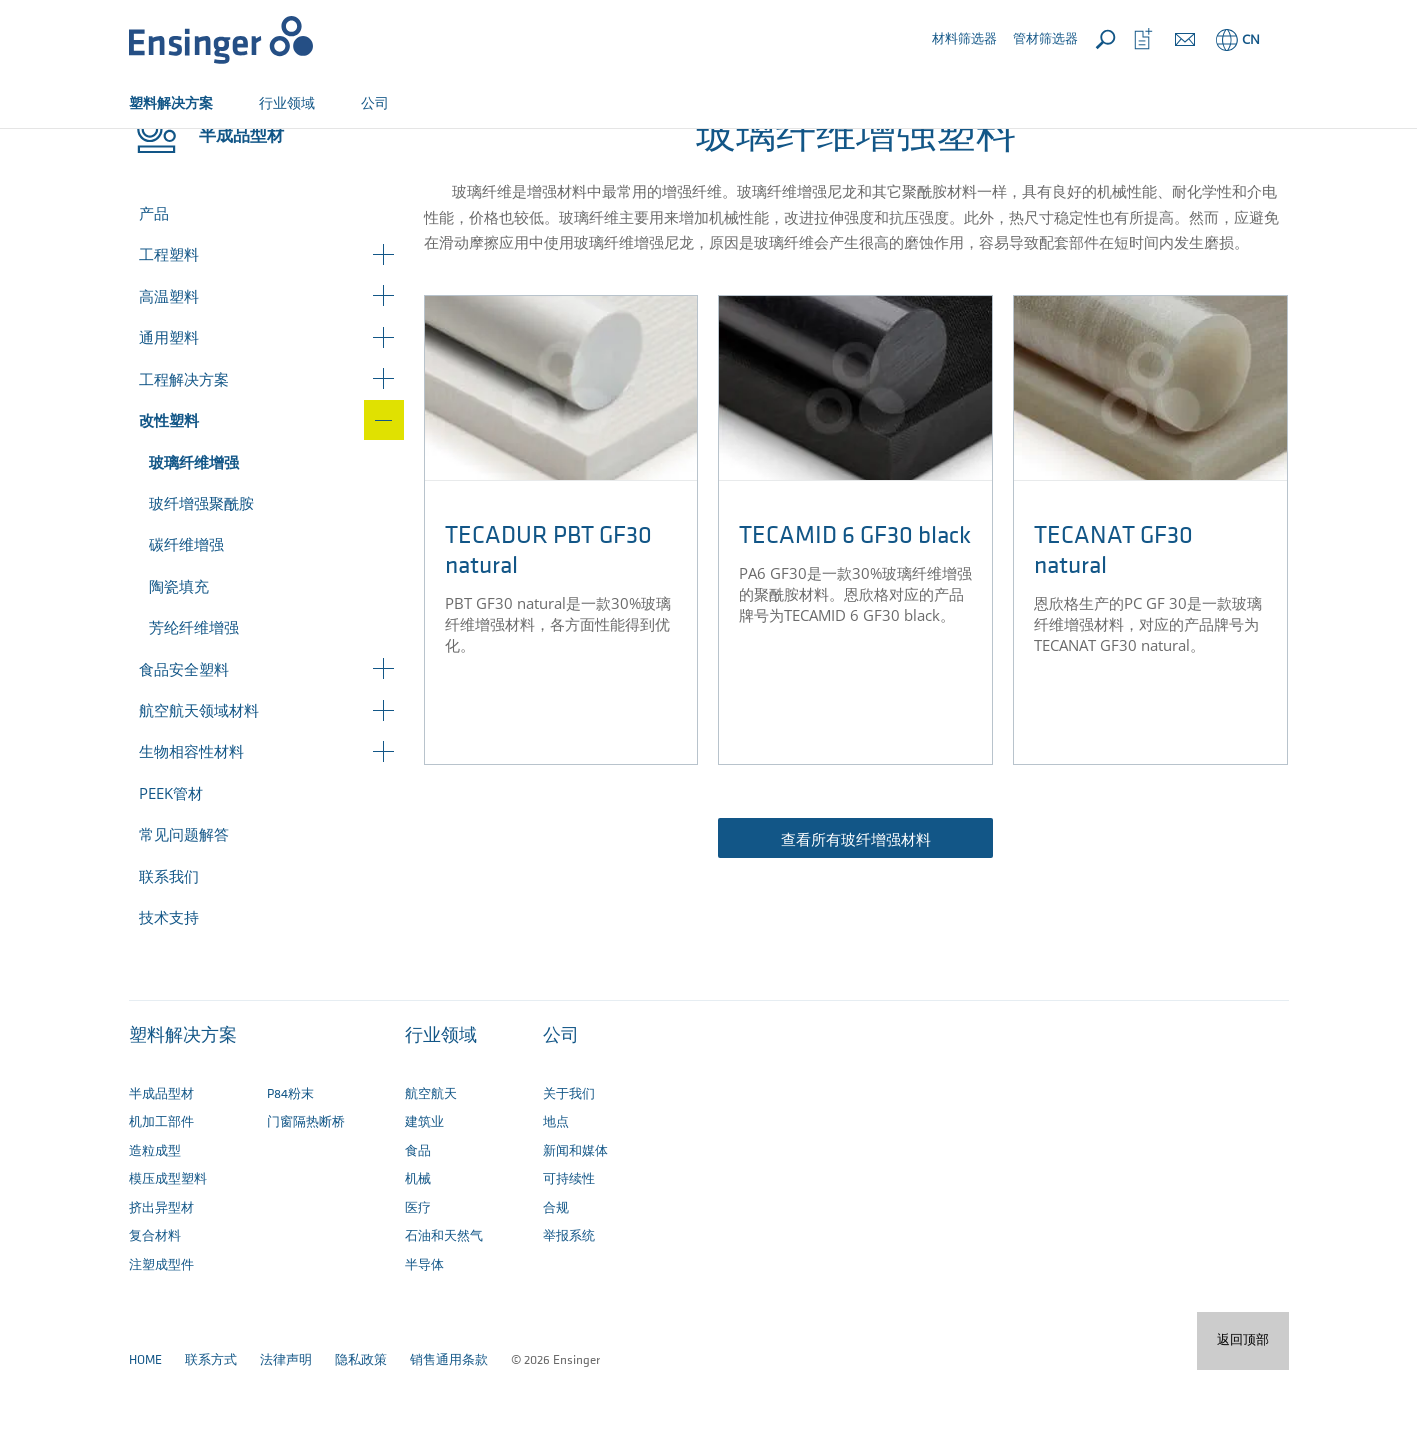  What do you see at coordinates (186, 610) in the screenshot?
I see `碳纤维增强` at bounding box center [186, 610].